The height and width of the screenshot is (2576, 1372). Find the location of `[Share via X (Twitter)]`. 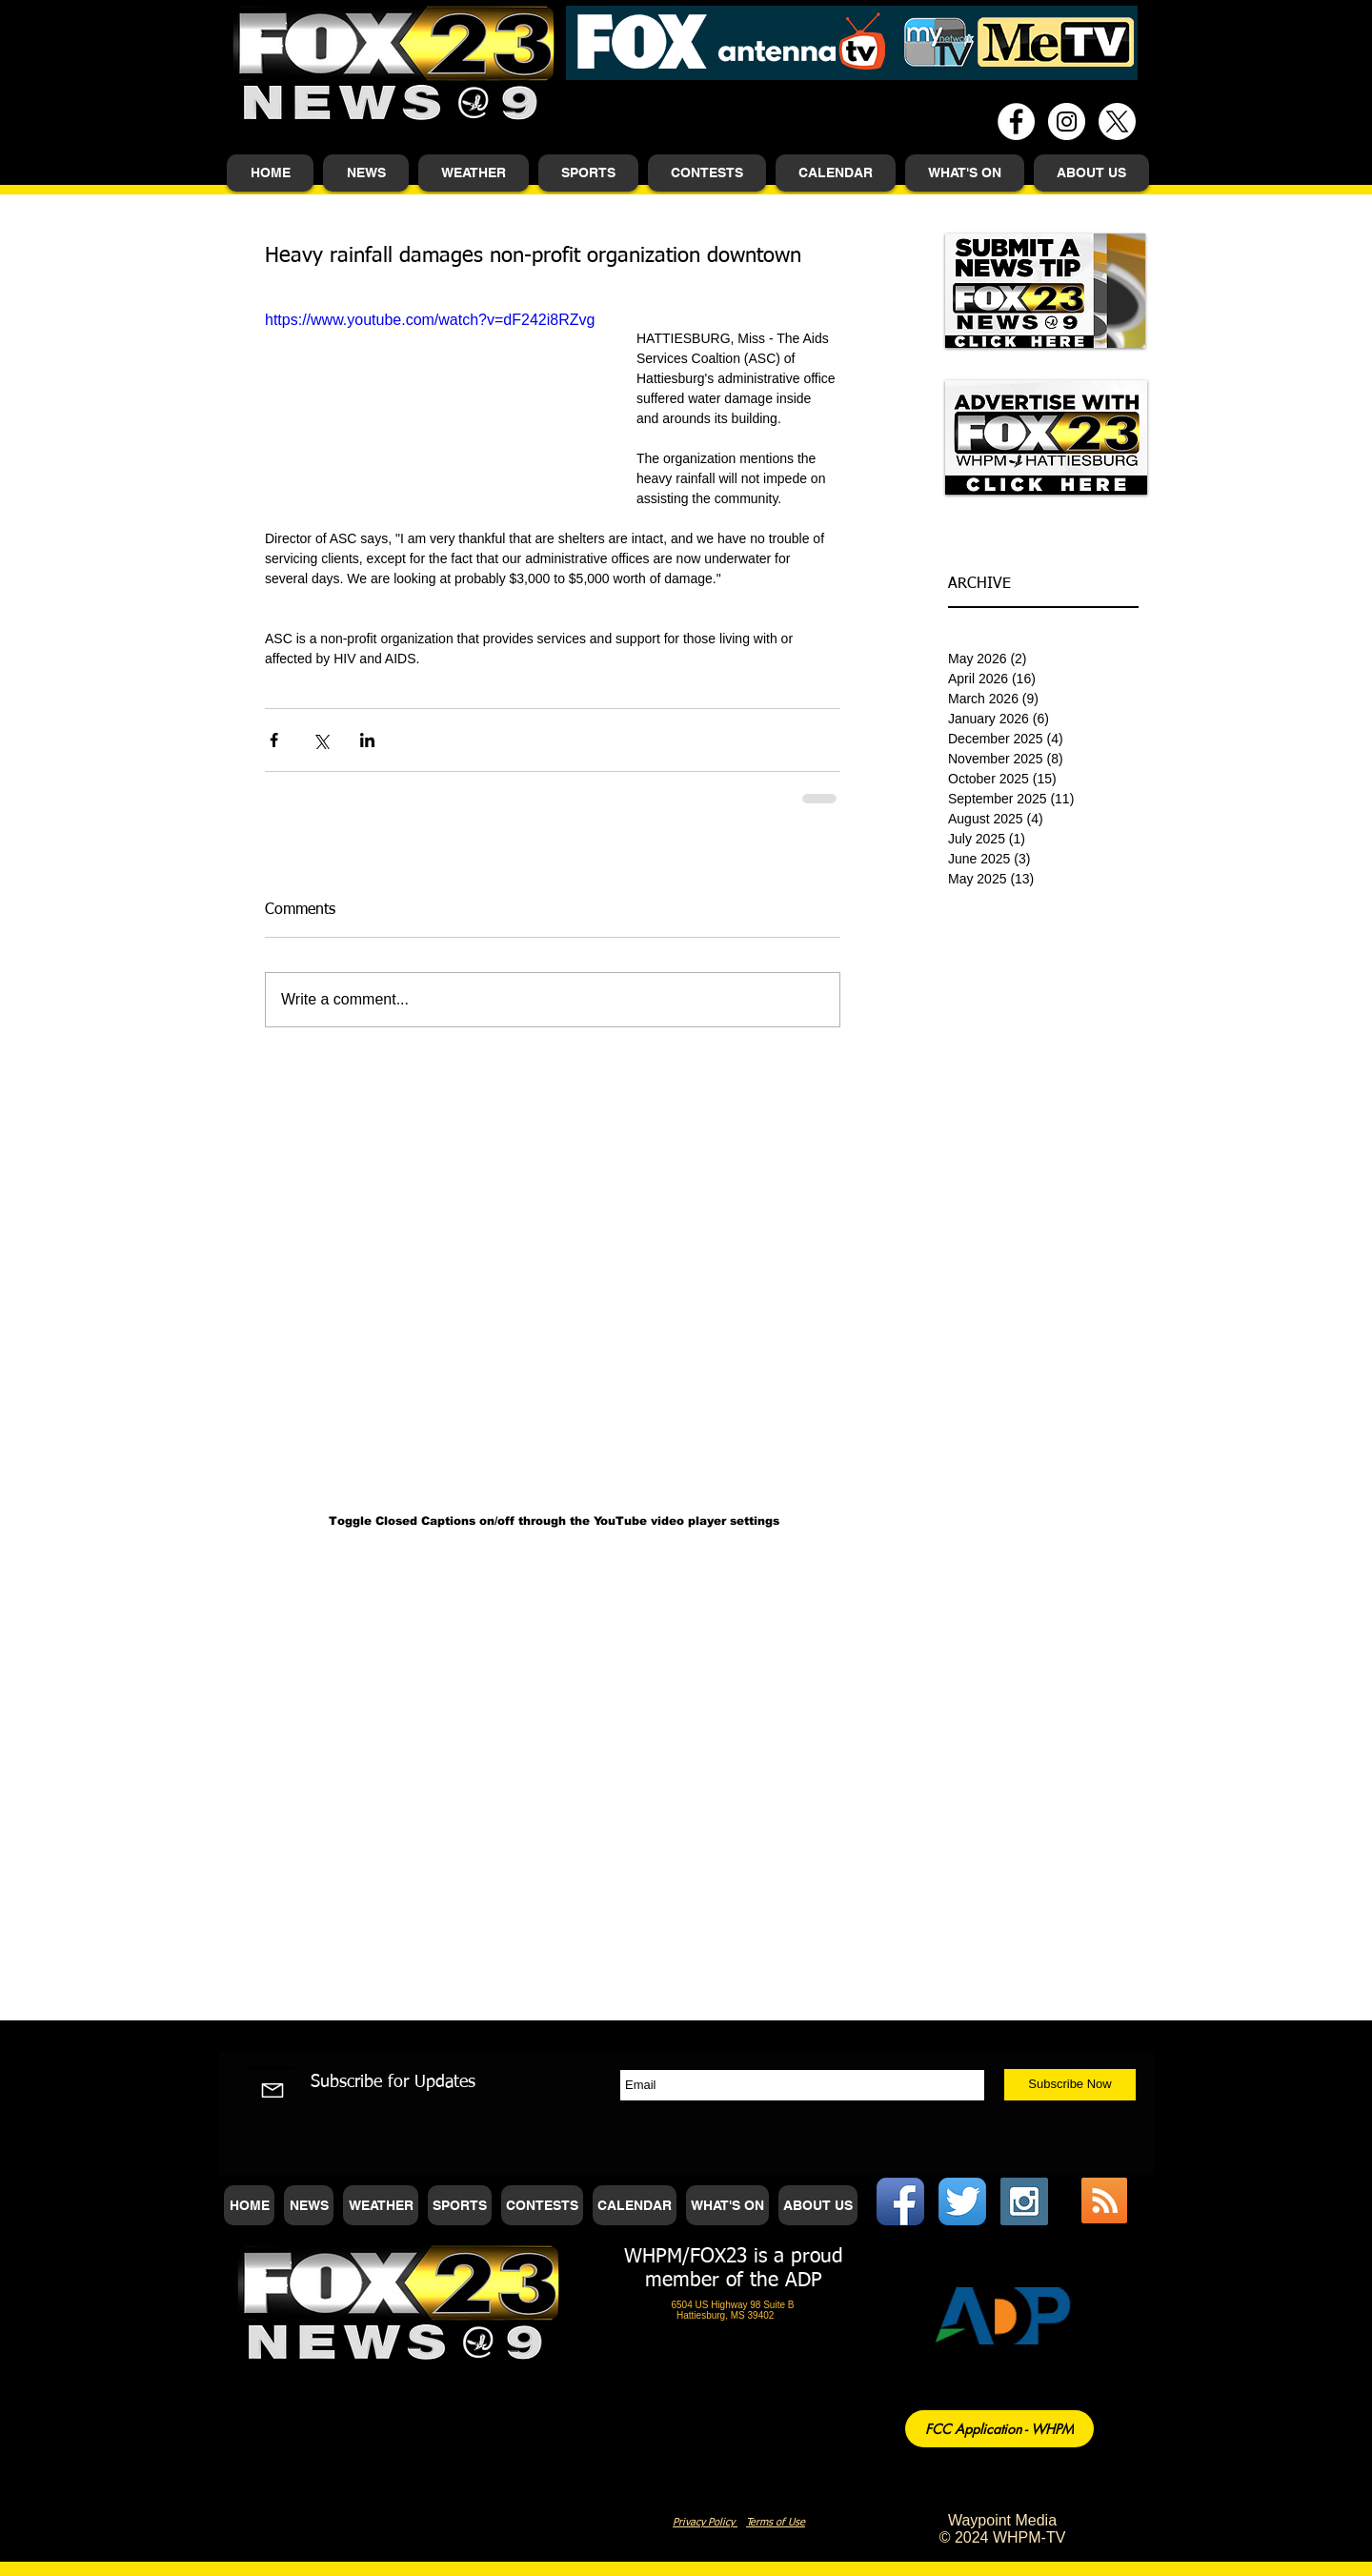

[Share via X (Twitter)] is located at coordinates (321, 740).